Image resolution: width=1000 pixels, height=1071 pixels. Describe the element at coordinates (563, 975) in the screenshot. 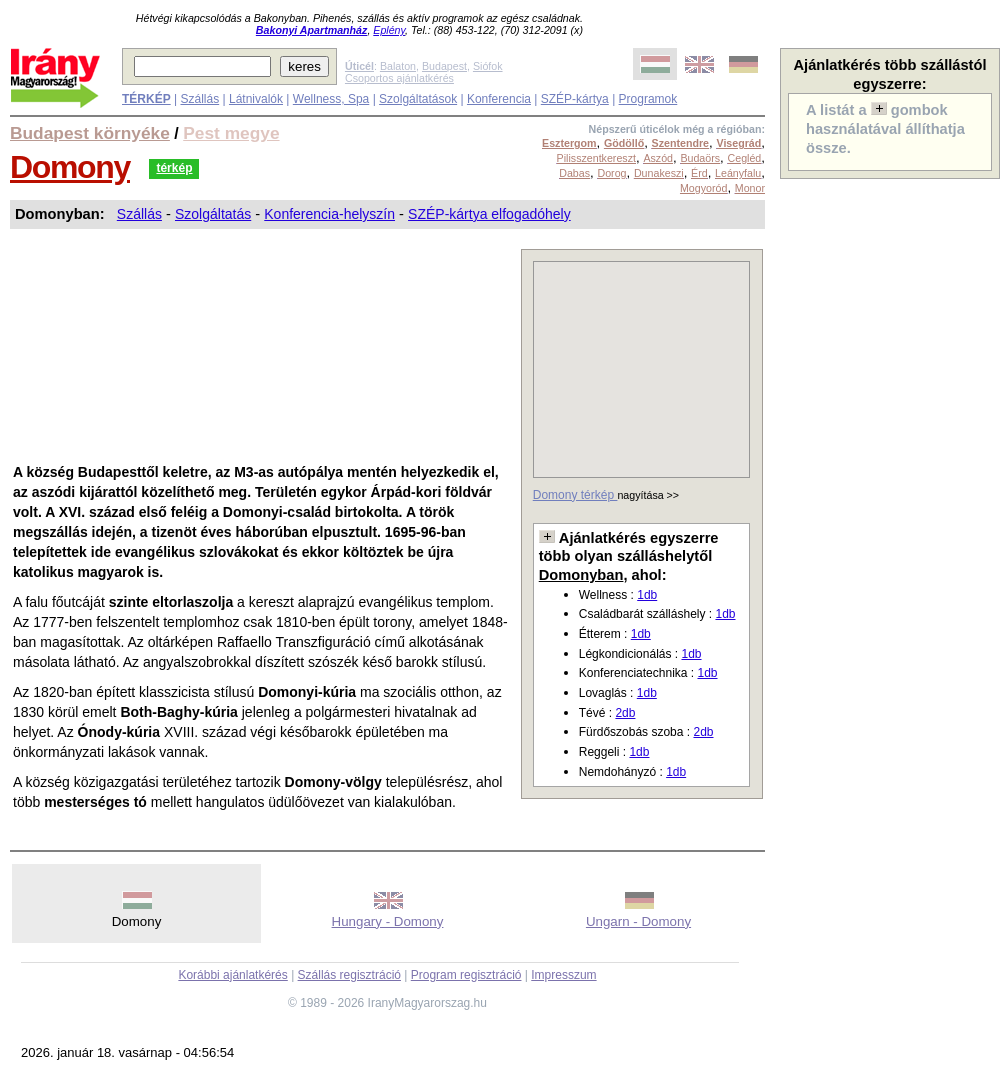

I see `Impresszum` at that location.